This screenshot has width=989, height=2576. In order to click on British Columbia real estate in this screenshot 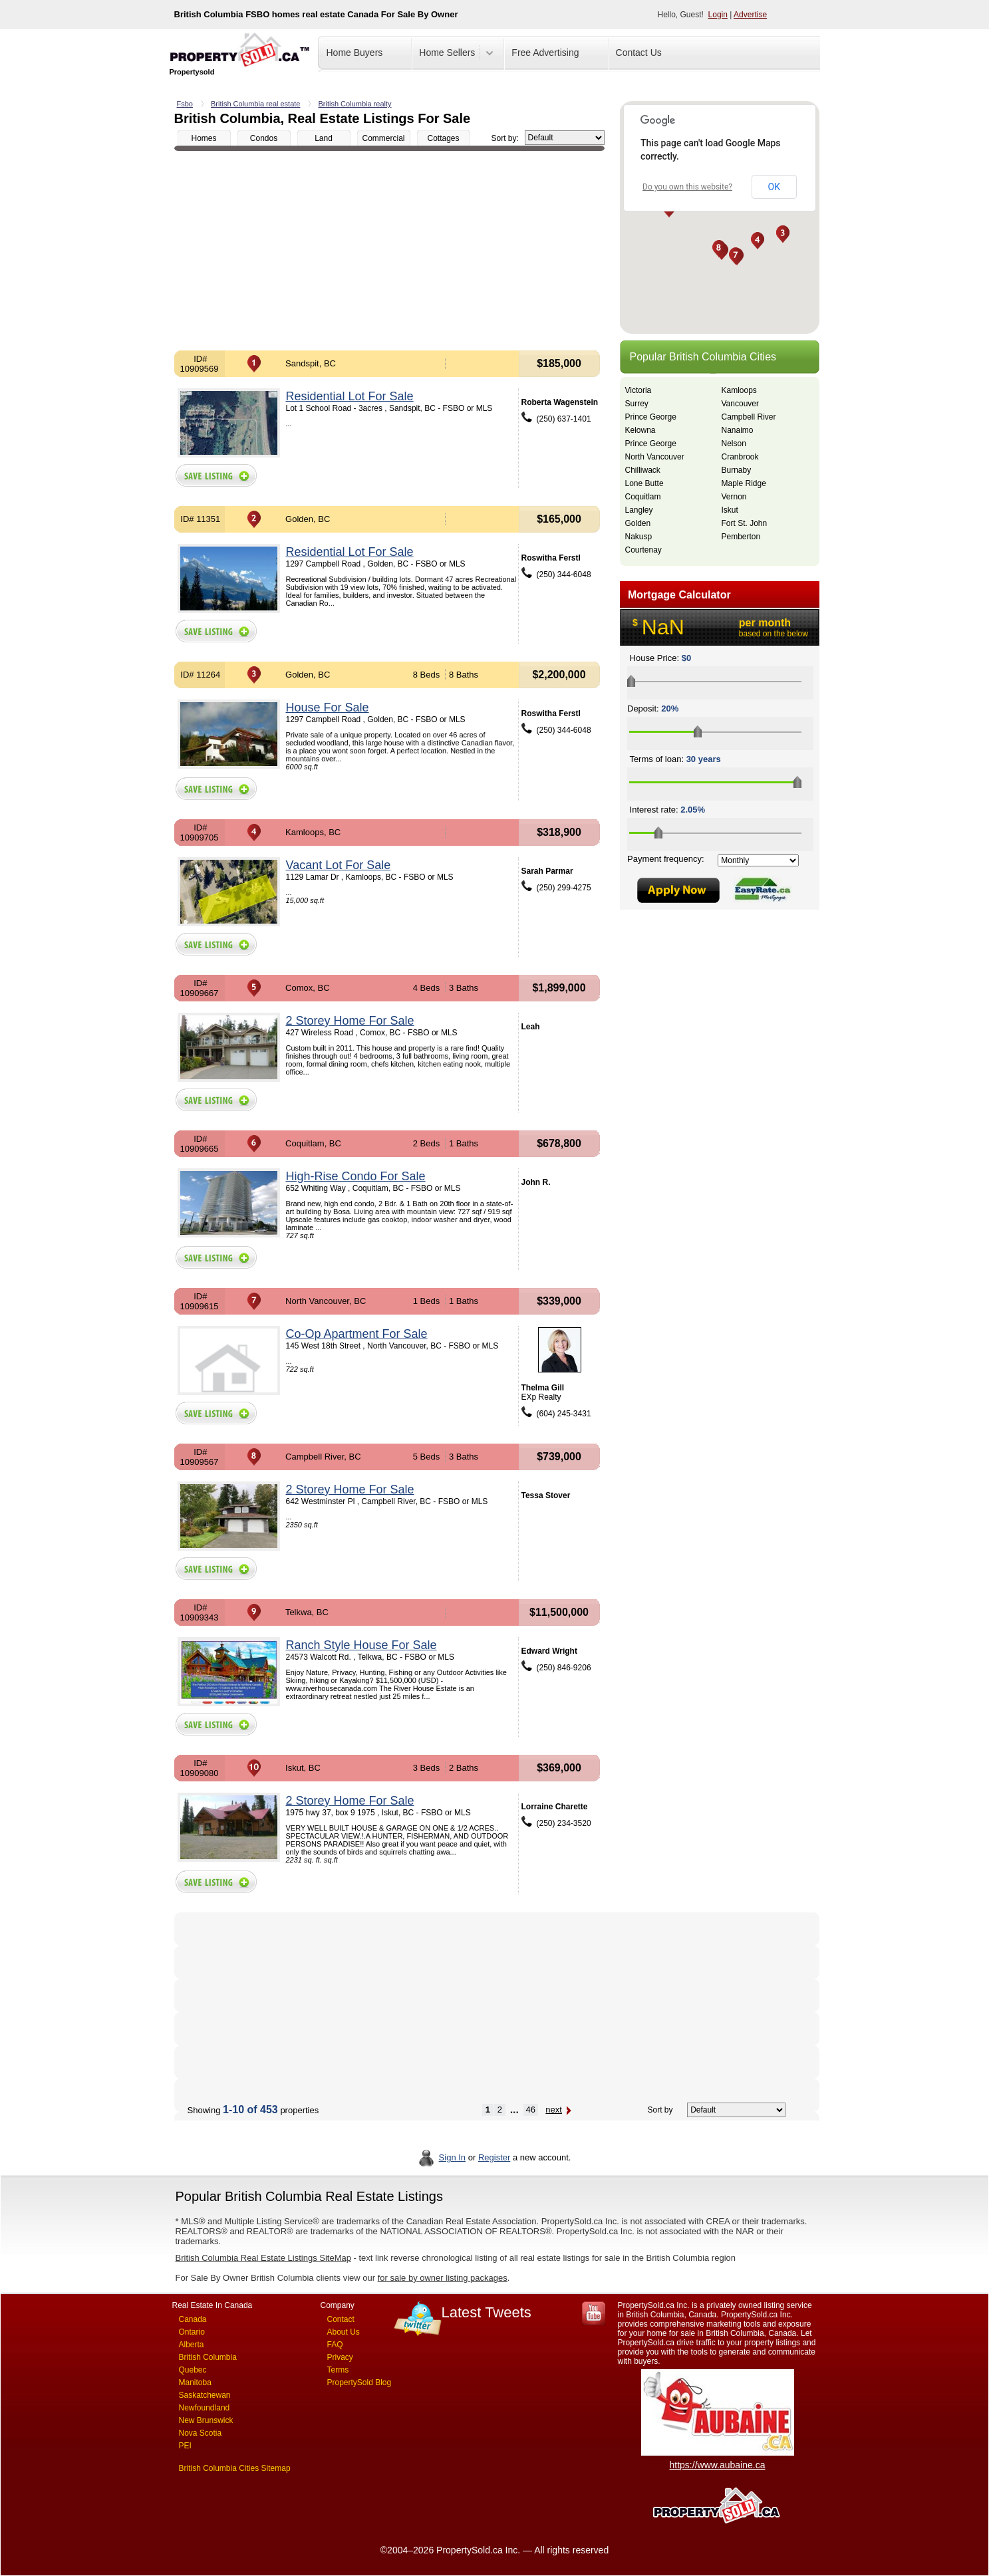, I will do `click(256, 104)`.